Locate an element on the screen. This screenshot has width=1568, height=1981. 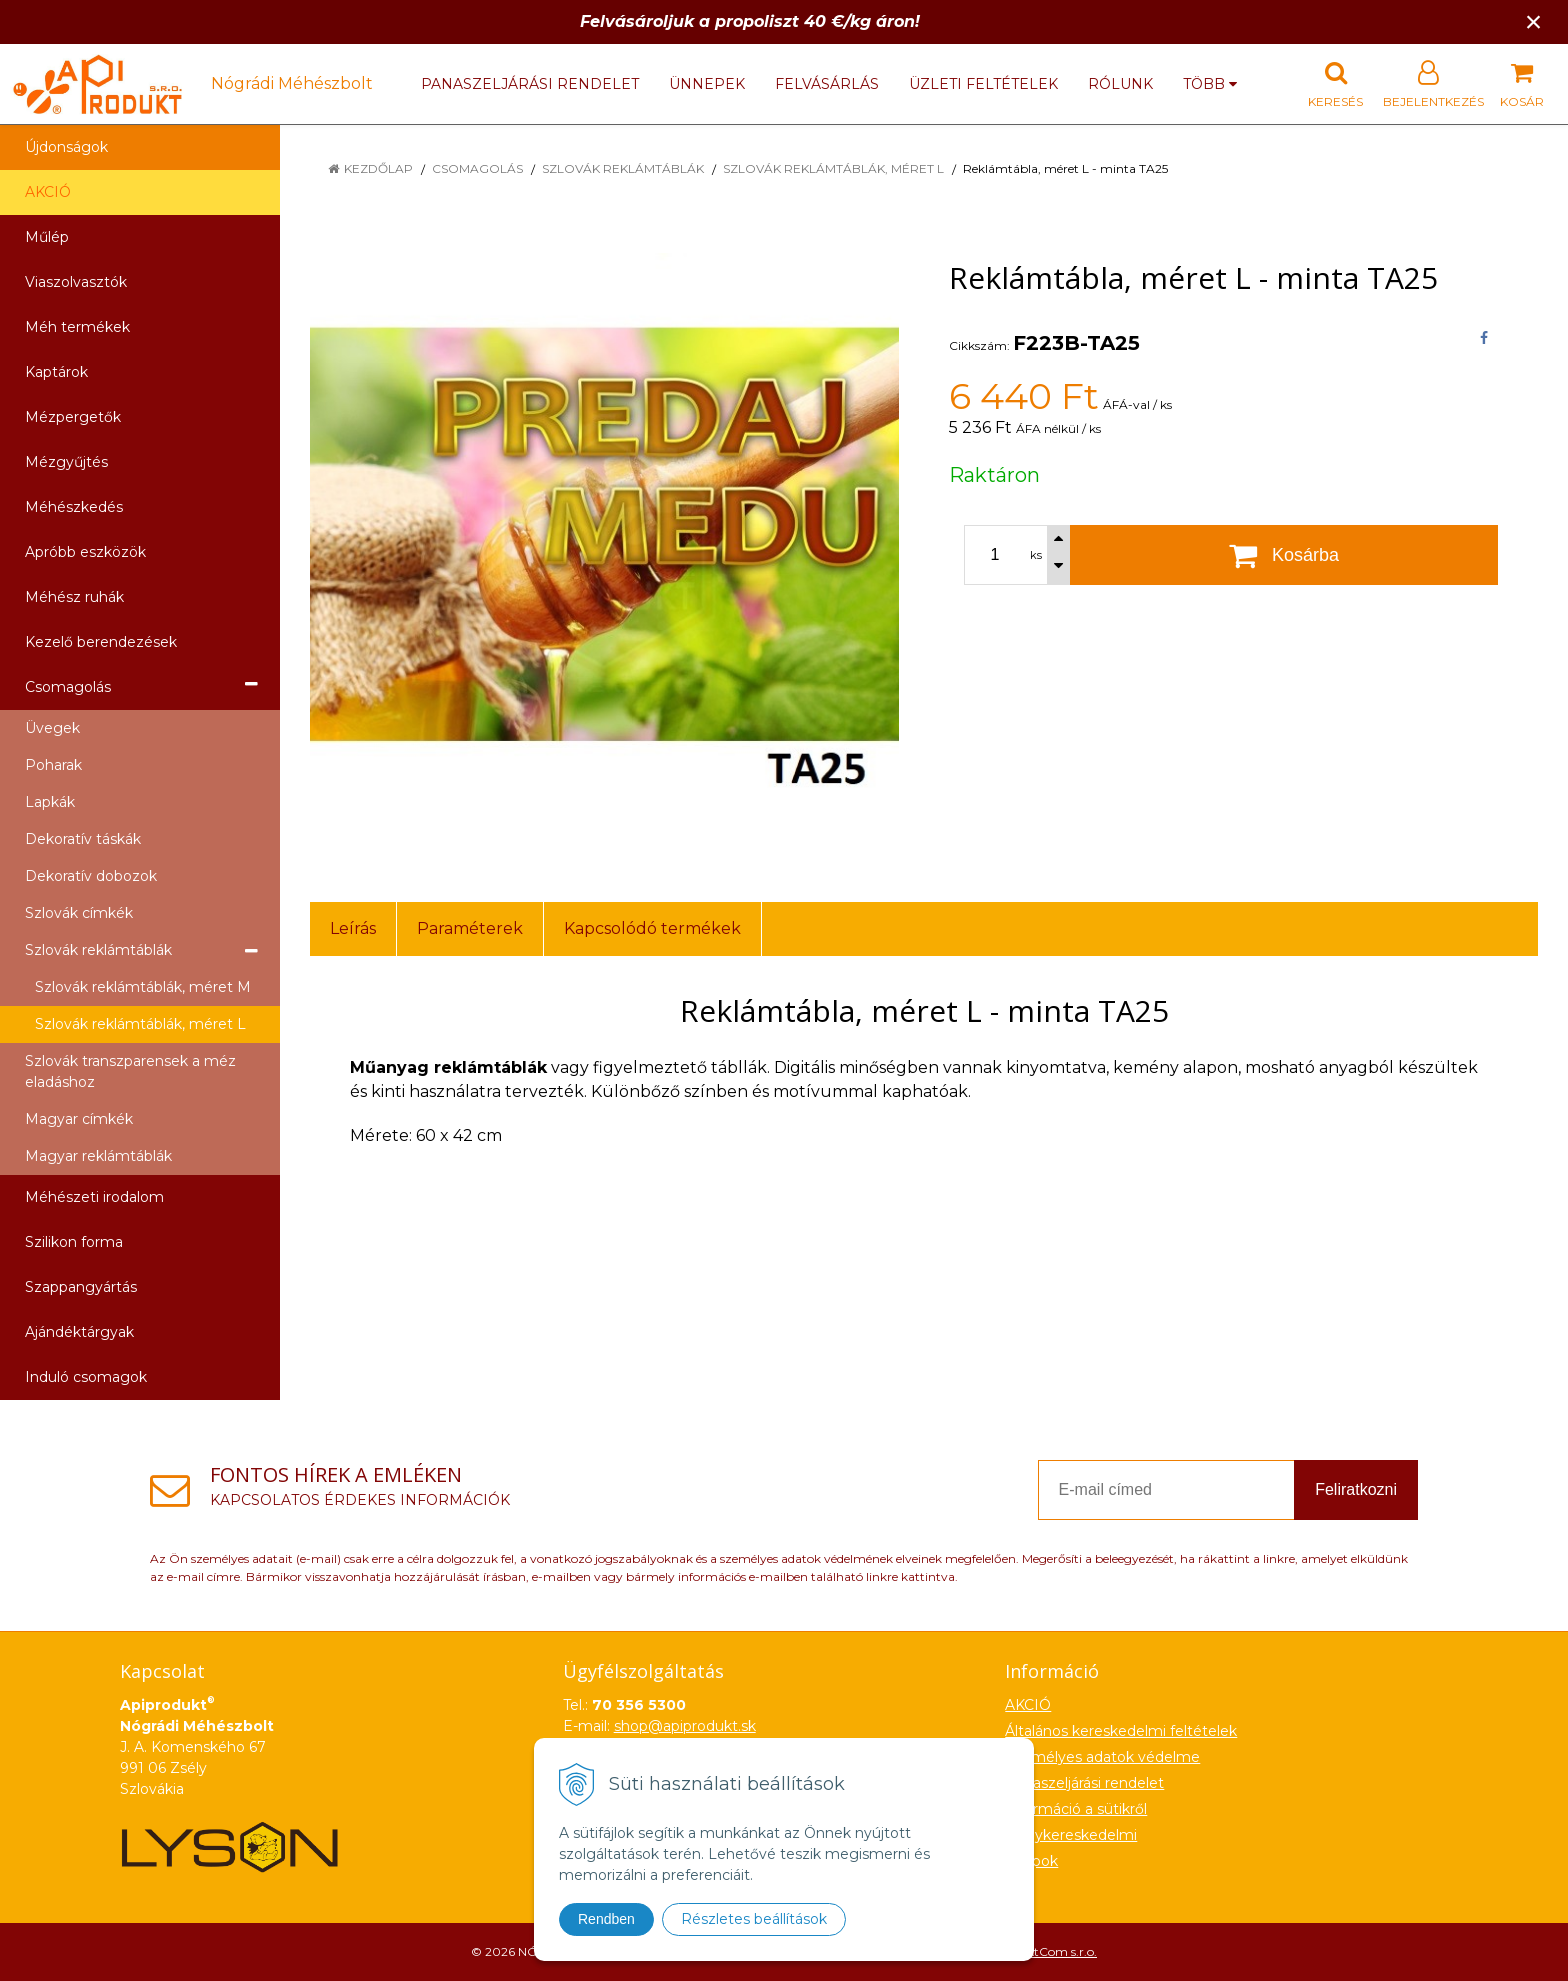
Nagykereskedelmi is located at coordinates (1071, 1835).